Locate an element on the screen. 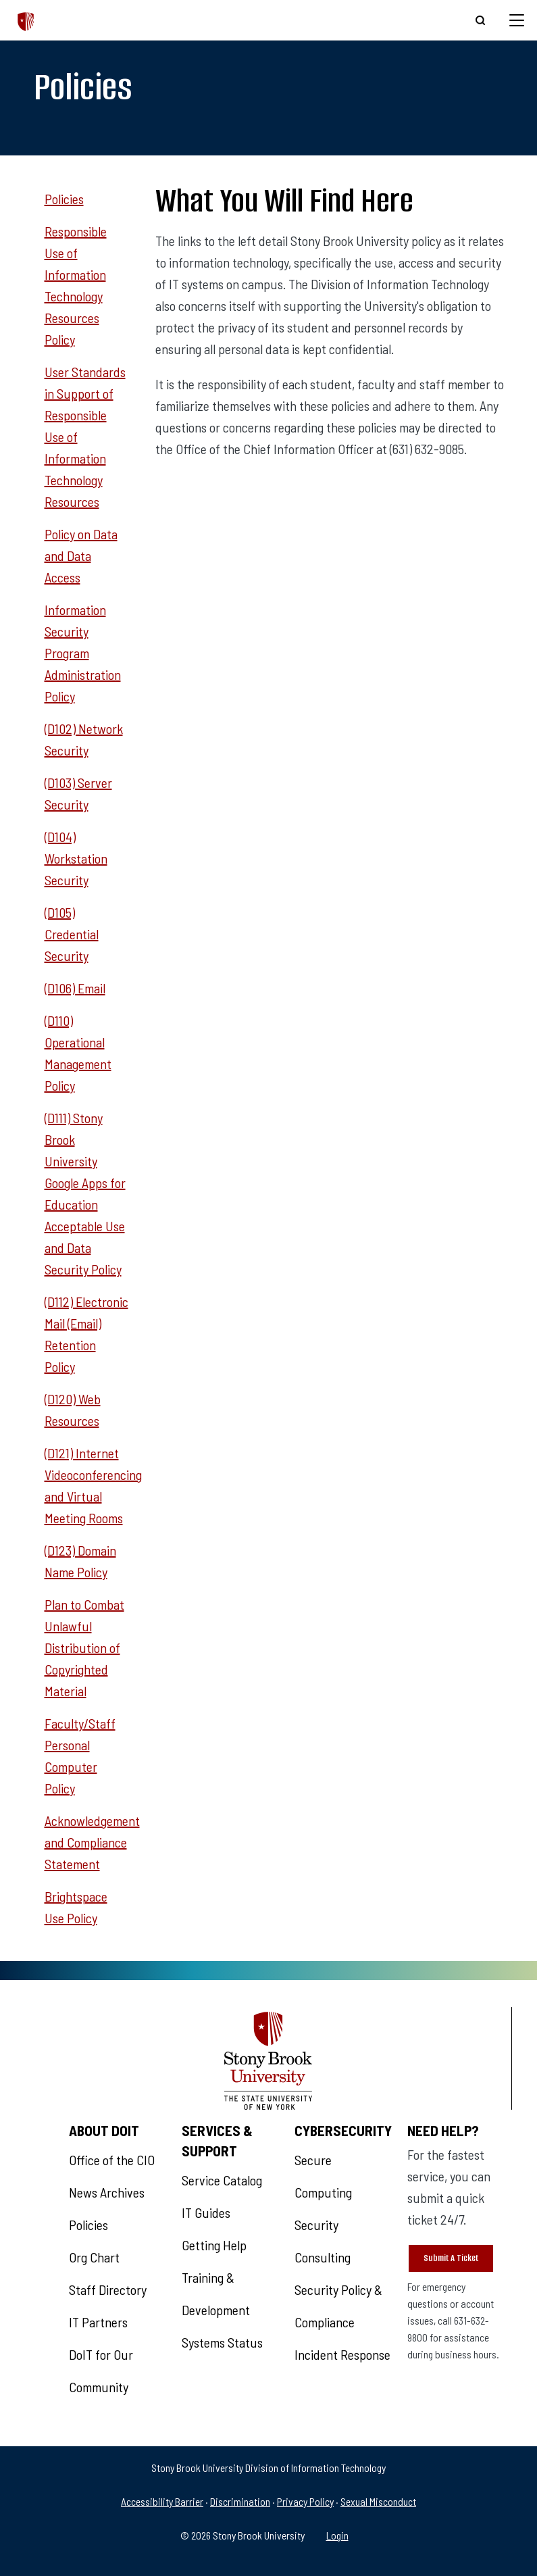  (D104) Workstation Security is located at coordinates (76, 858).